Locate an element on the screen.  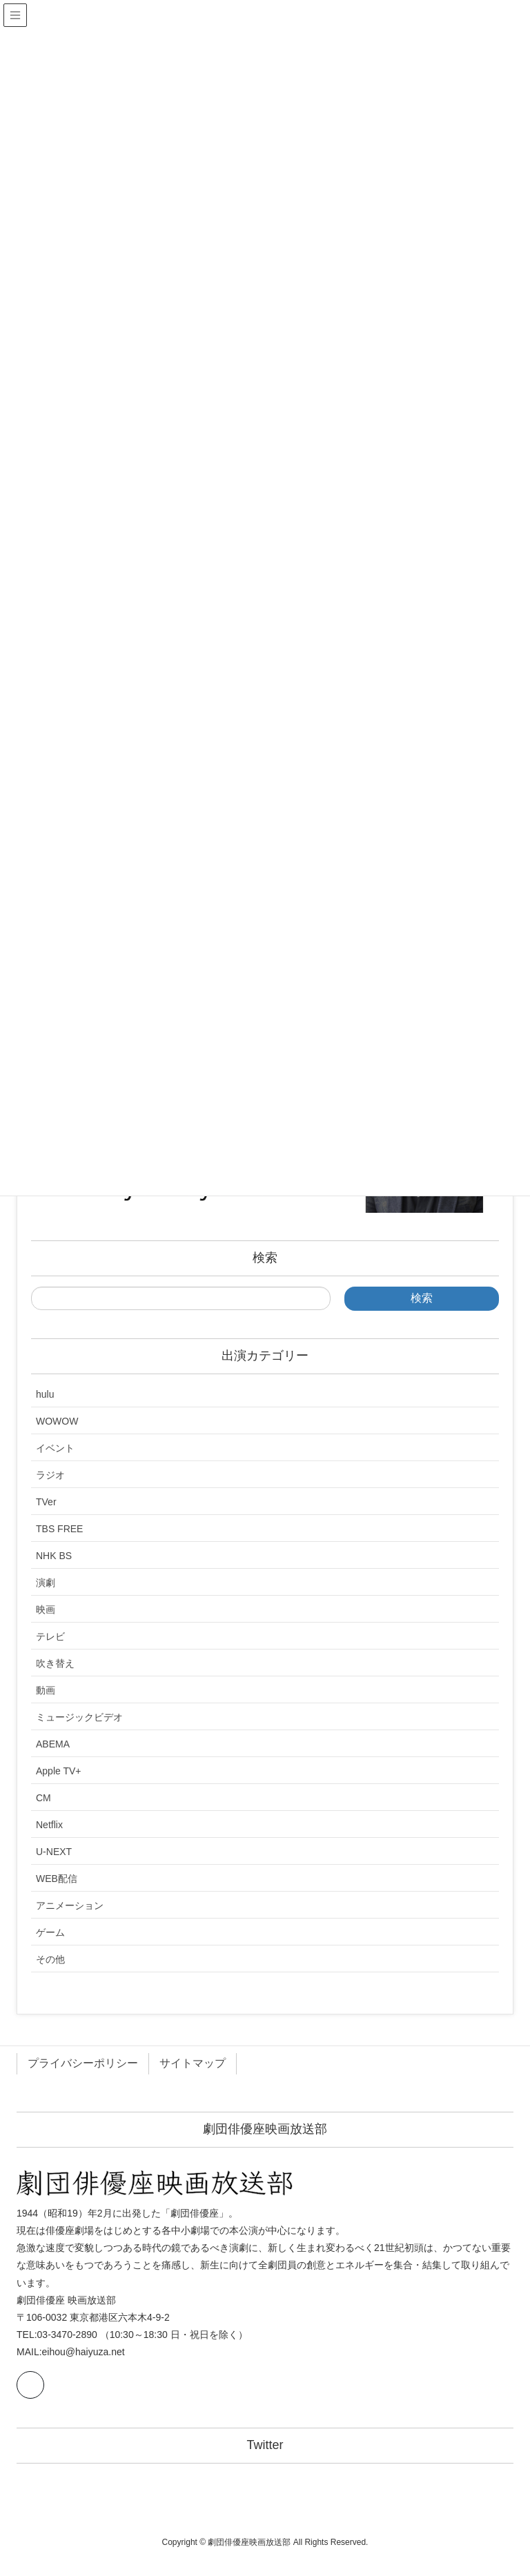
イベント is located at coordinates (55, 1448).